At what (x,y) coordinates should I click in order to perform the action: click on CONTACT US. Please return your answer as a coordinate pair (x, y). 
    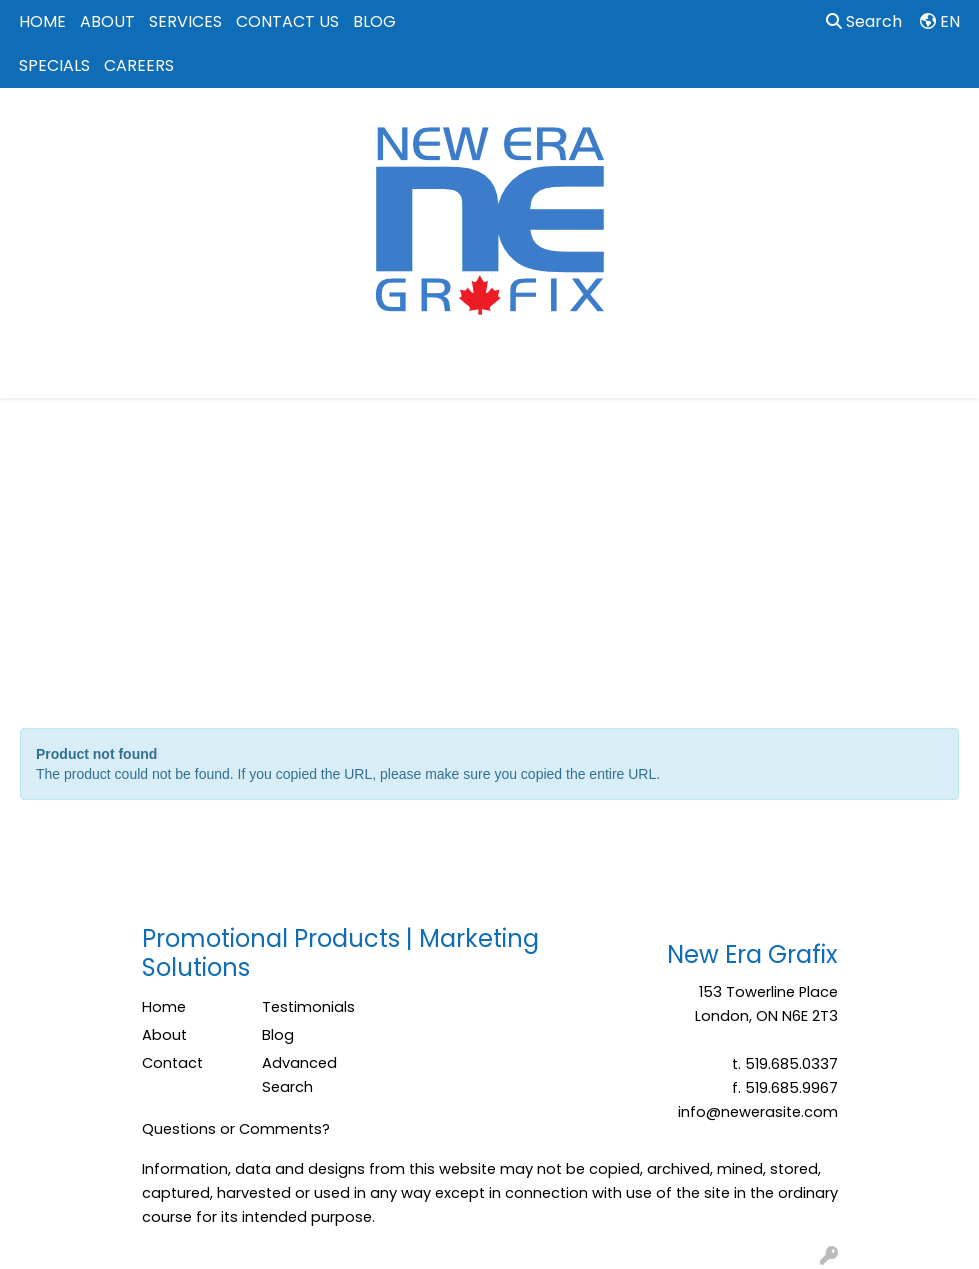
    Looking at the image, I should click on (287, 21).